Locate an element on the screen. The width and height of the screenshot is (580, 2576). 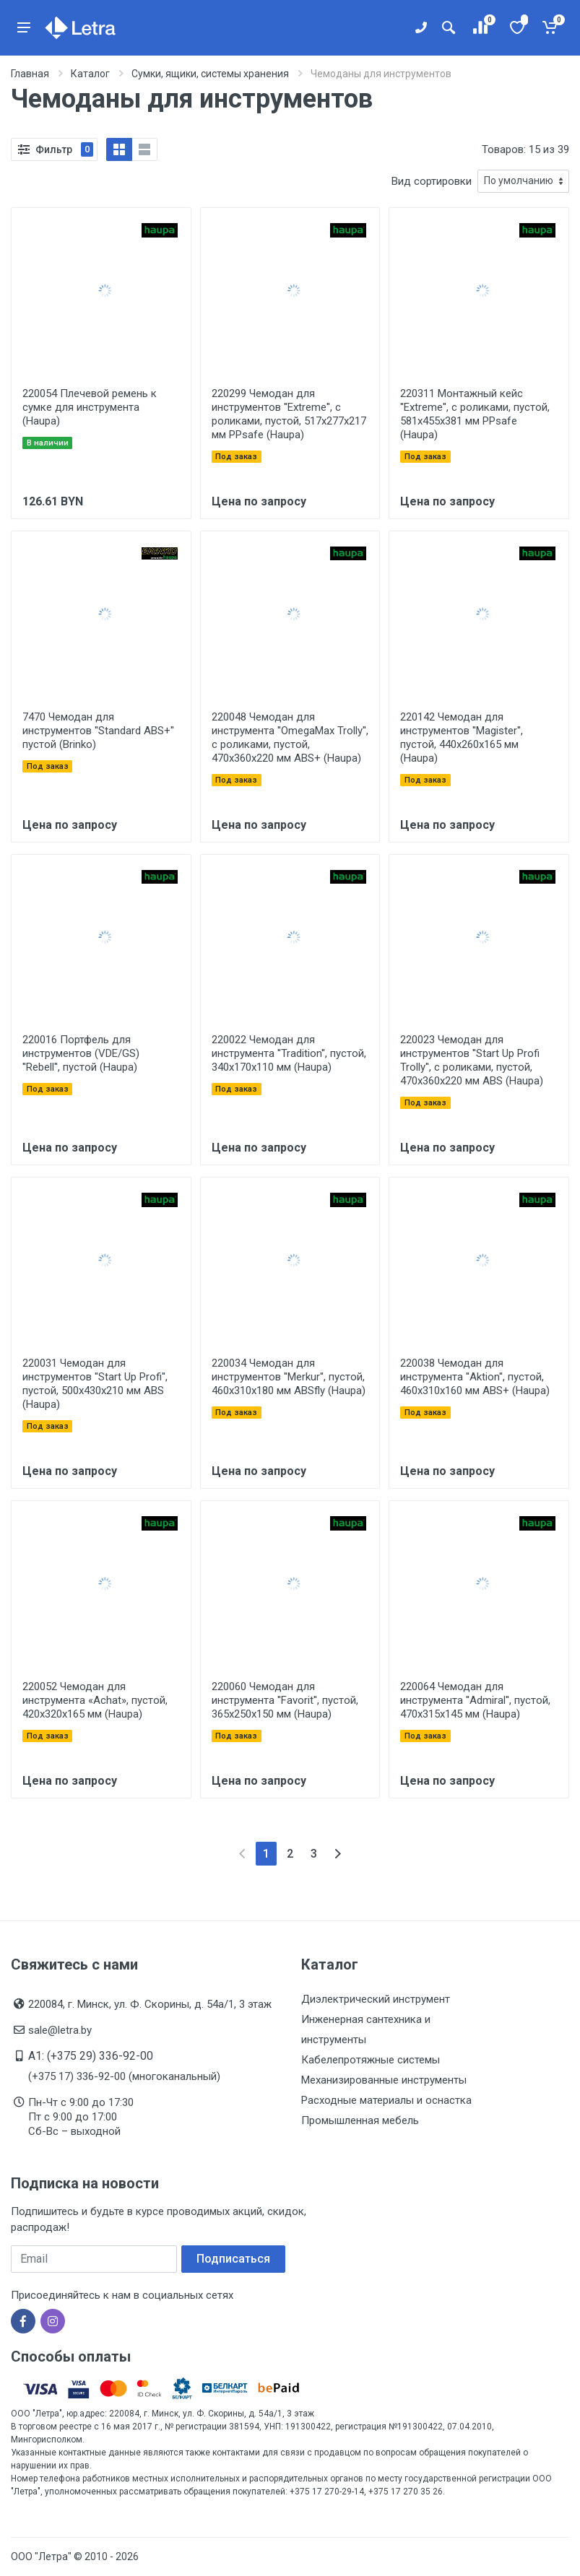
Диэлектрический инструмент is located at coordinates (375, 1999).